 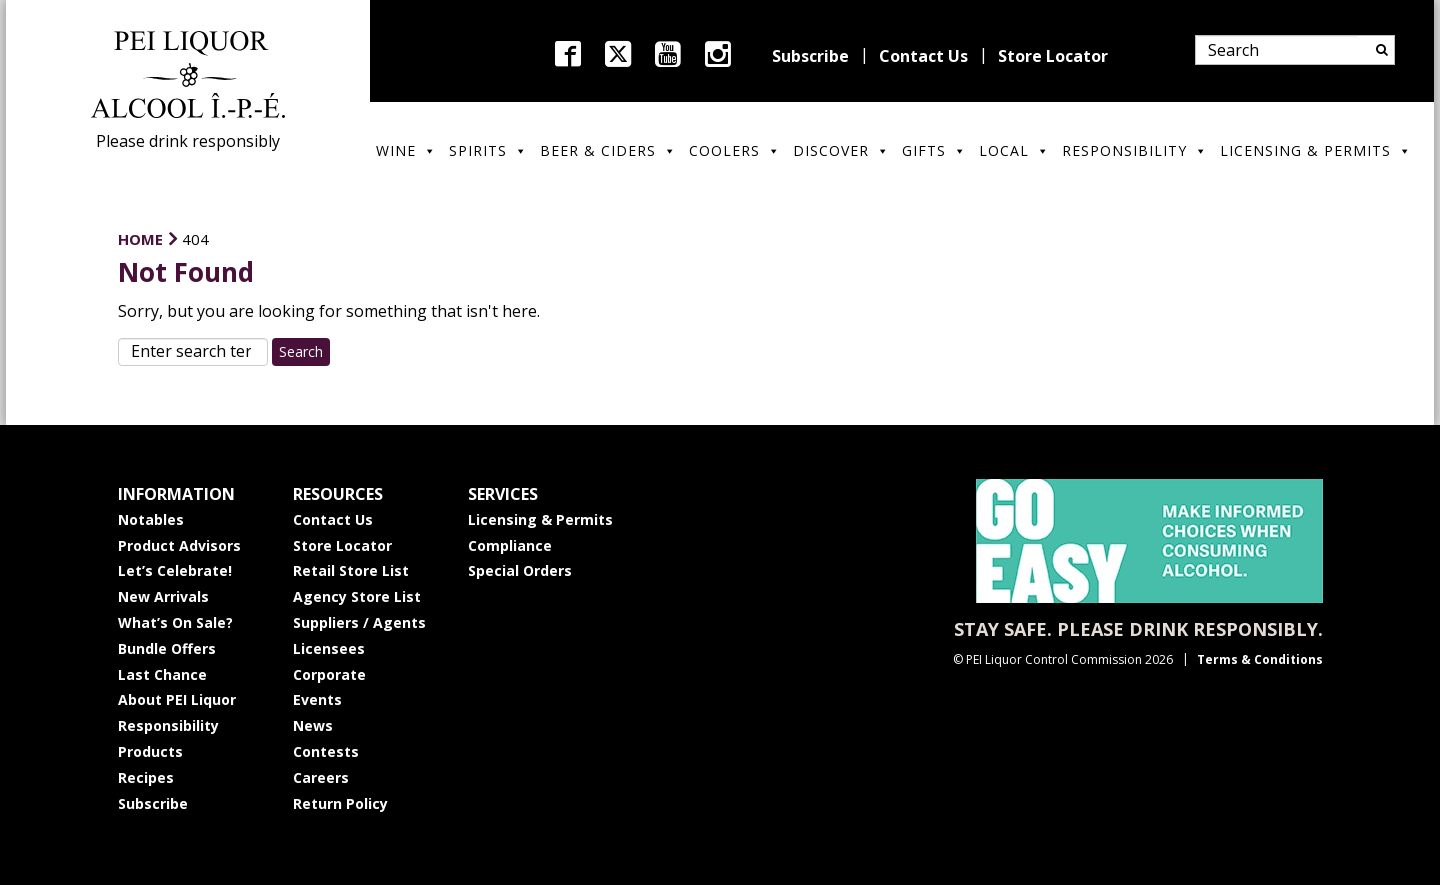 What do you see at coordinates (175, 622) in the screenshot?
I see `What’s On Sale?` at bounding box center [175, 622].